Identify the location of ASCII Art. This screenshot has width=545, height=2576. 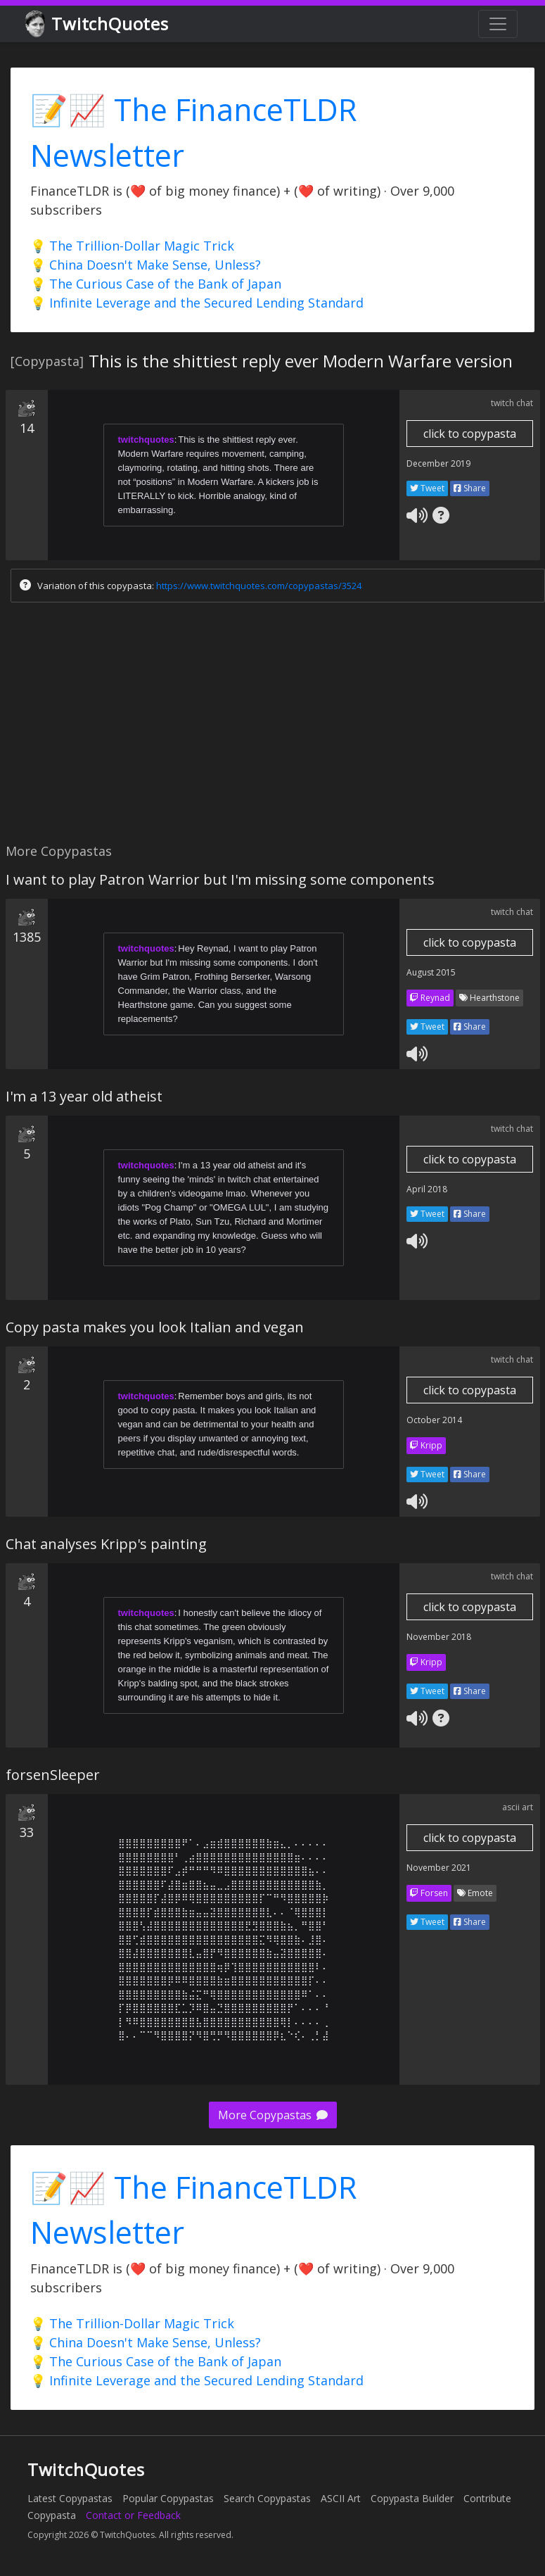
(341, 2498).